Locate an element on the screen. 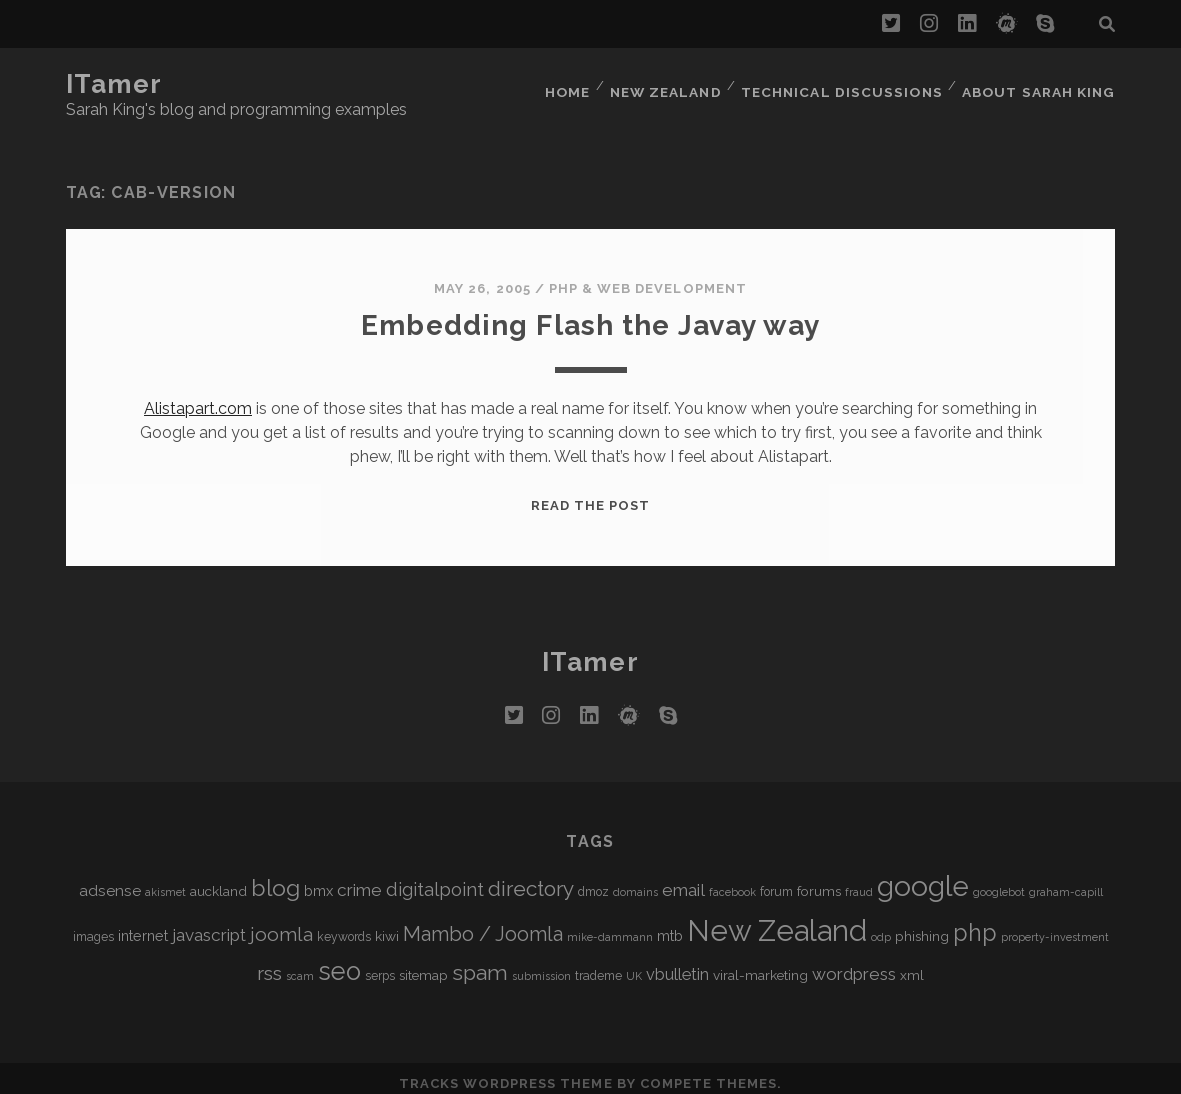 This screenshot has height=1094, width=1181. kiwi [kiwi (6 items)] is located at coordinates (387, 924).